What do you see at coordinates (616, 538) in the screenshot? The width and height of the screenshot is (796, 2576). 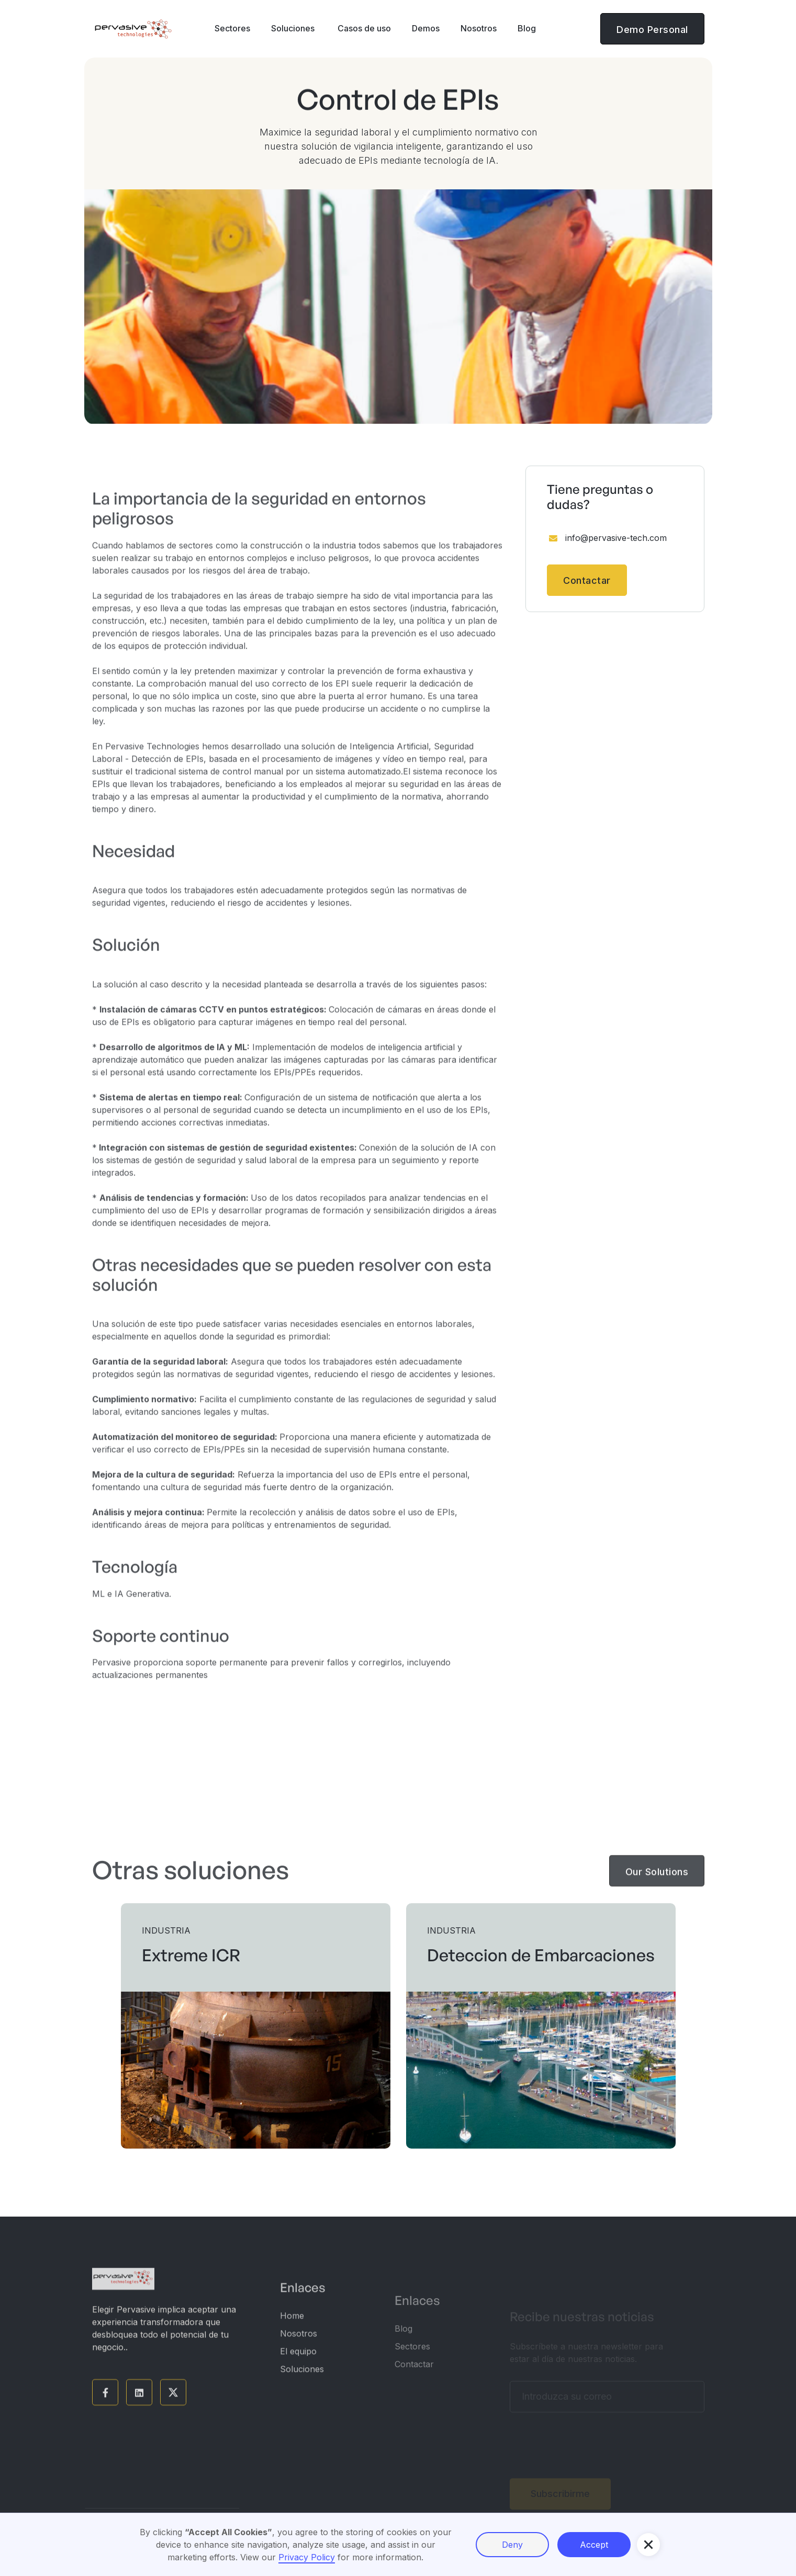 I see `info@pervasive-tech.com` at bounding box center [616, 538].